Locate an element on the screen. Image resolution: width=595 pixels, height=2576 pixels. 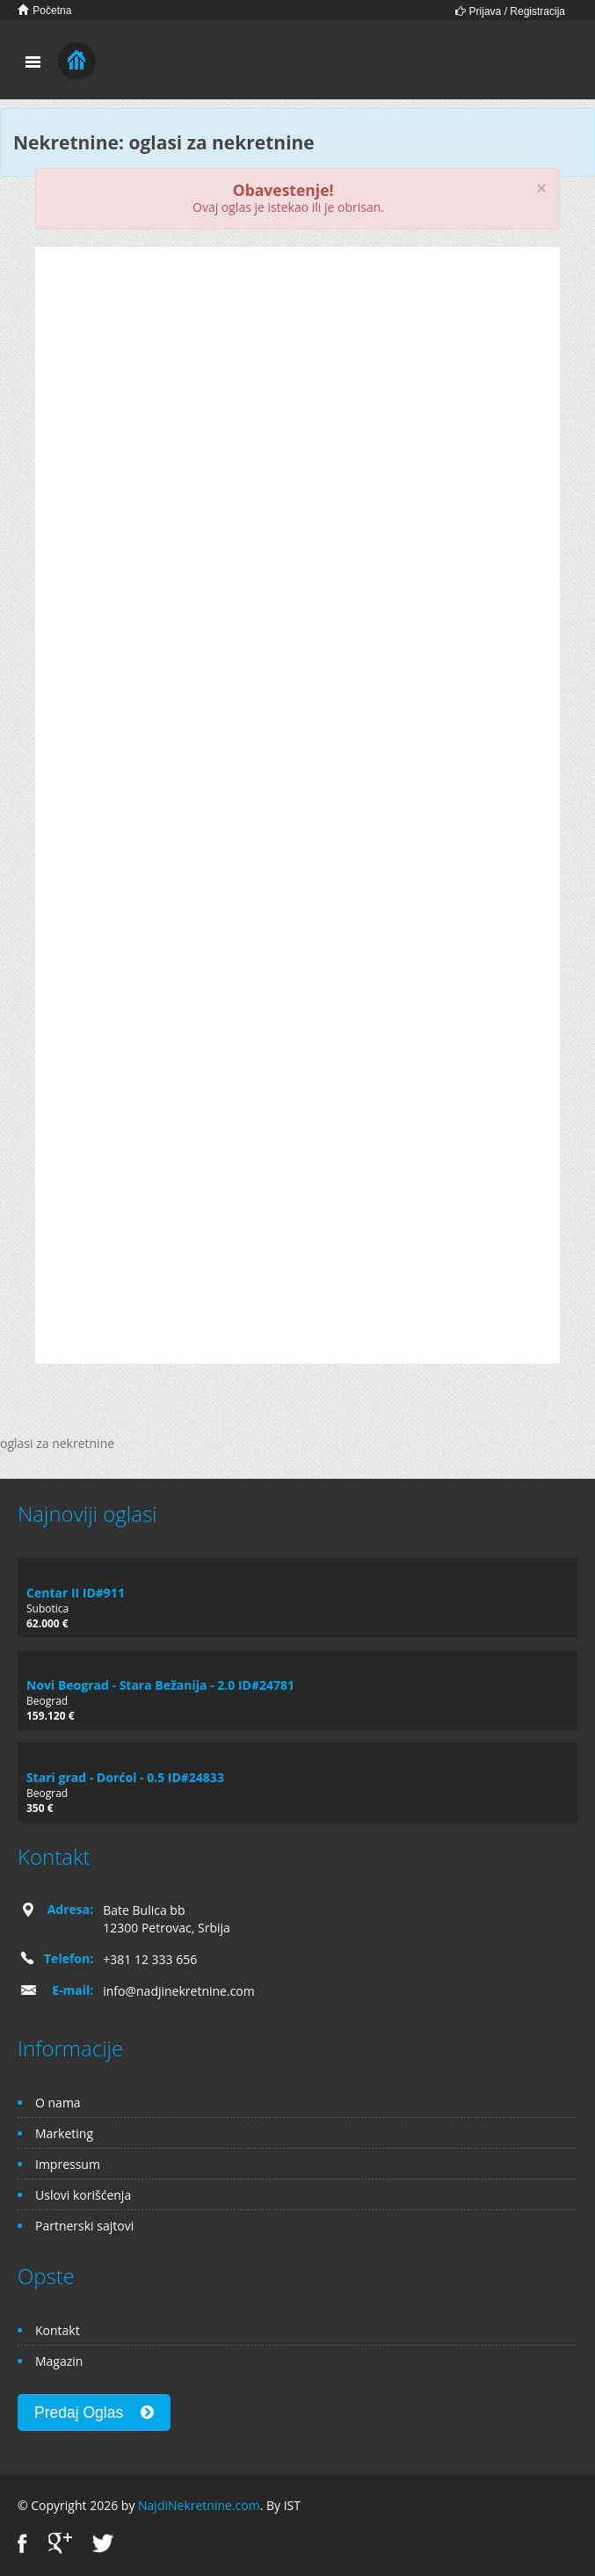
info@nadjinekretnine.com is located at coordinates (179, 1991).